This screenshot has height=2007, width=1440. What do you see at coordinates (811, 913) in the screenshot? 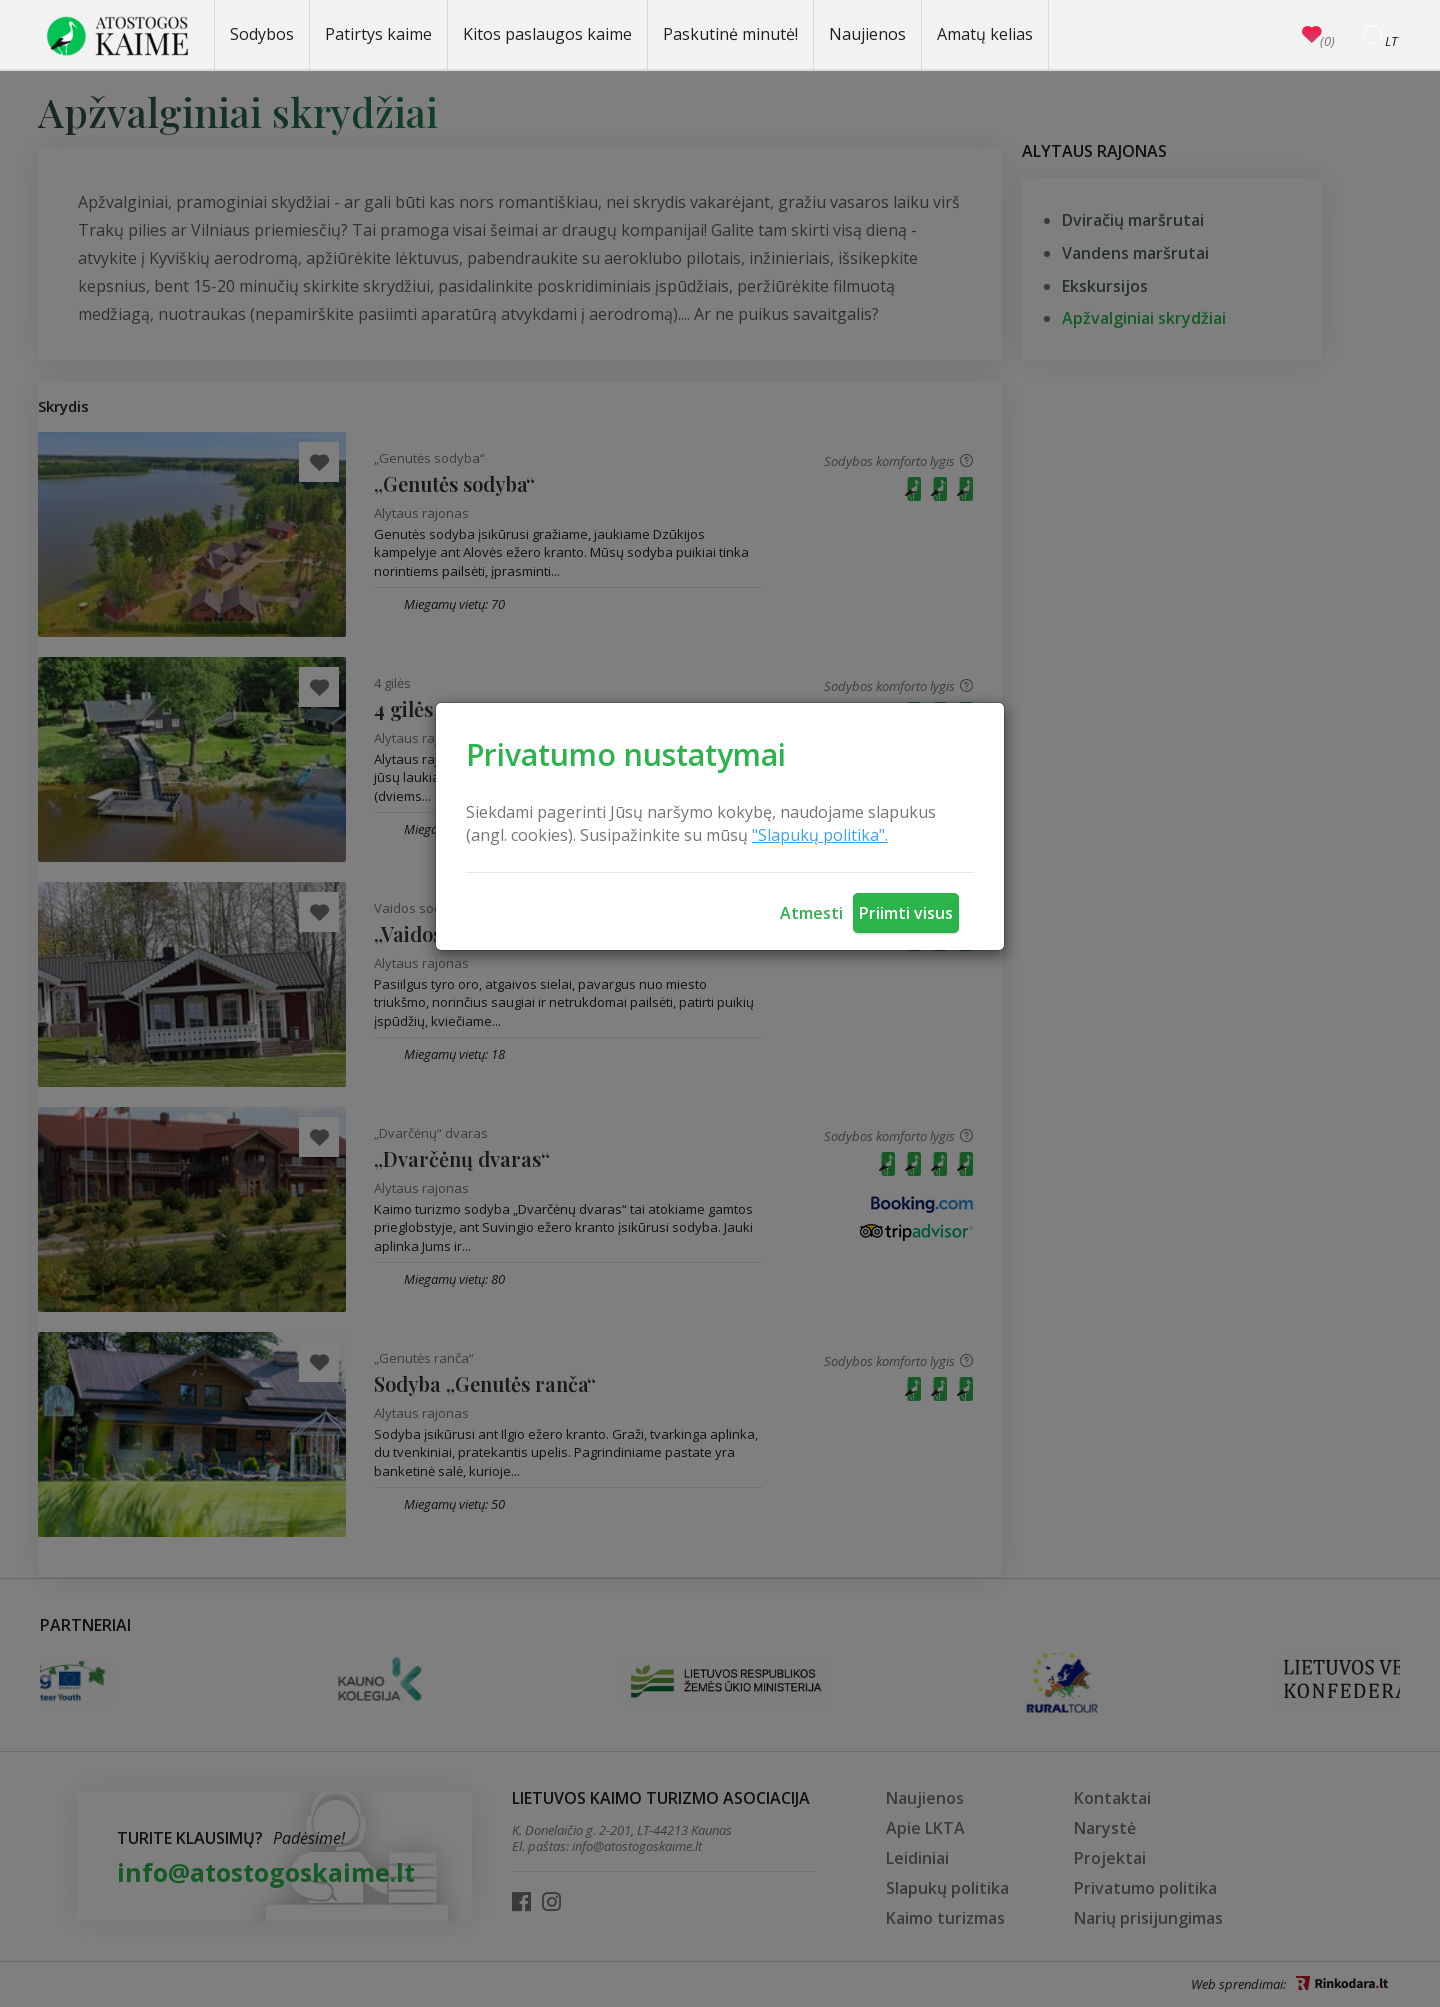
I see `Atmesti` at bounding box center [811, 913].